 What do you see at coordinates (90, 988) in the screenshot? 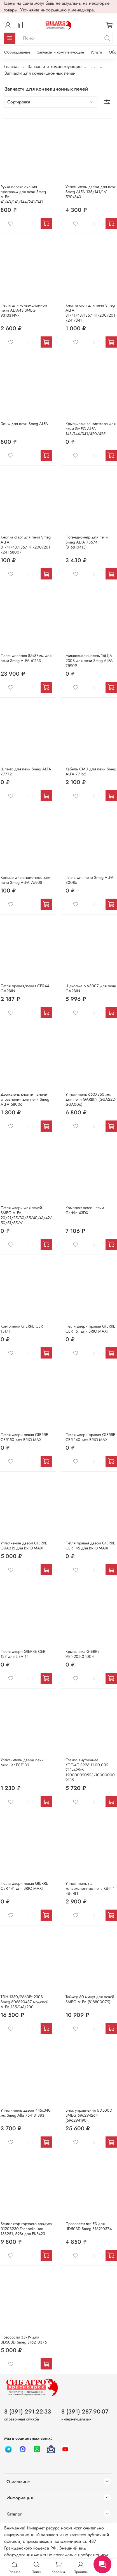
I see `Щеколда NAS007 для печи GARBIN` at bounding box center [90, 988].